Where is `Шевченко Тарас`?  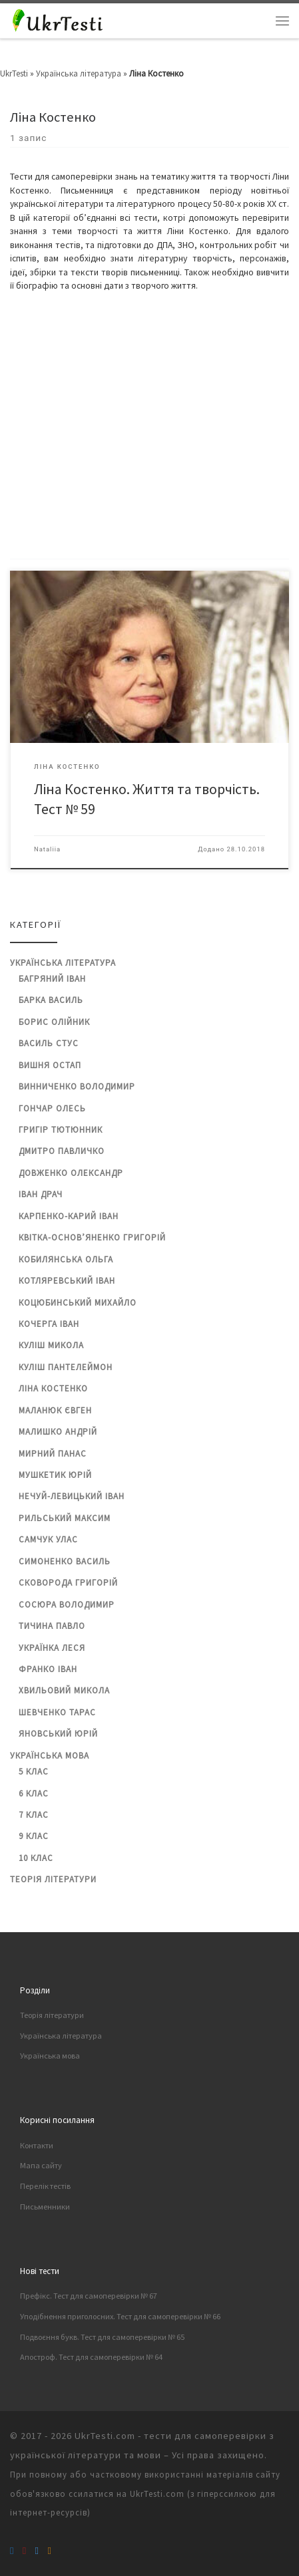
Шевченко Тарас is located at coordinates (57, 1712).